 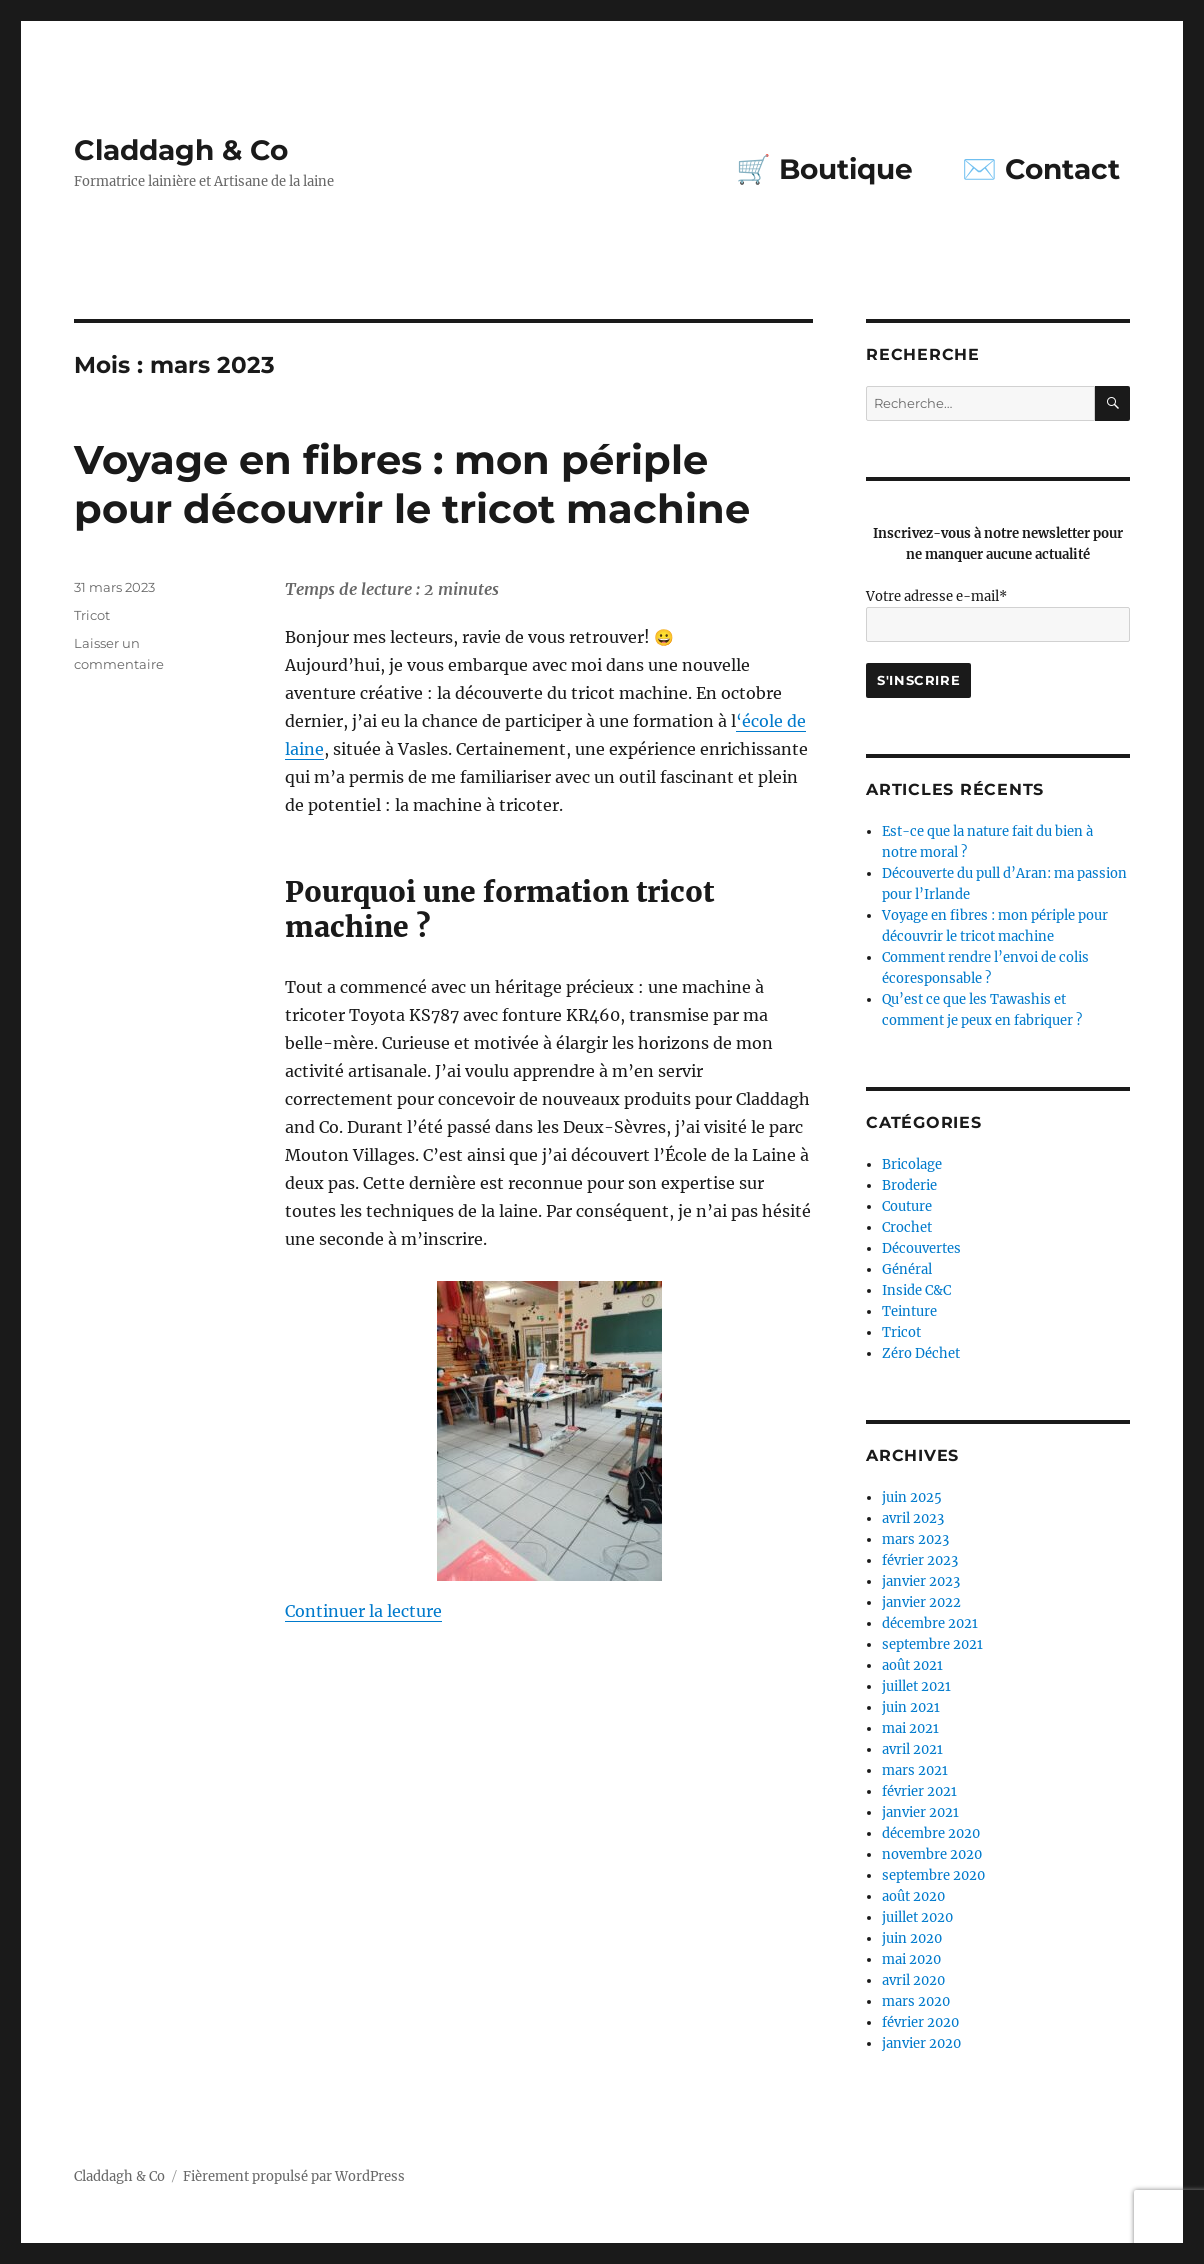 I want to click on Fièrement propulsé par WordPress, so click(x=294, y=2176).